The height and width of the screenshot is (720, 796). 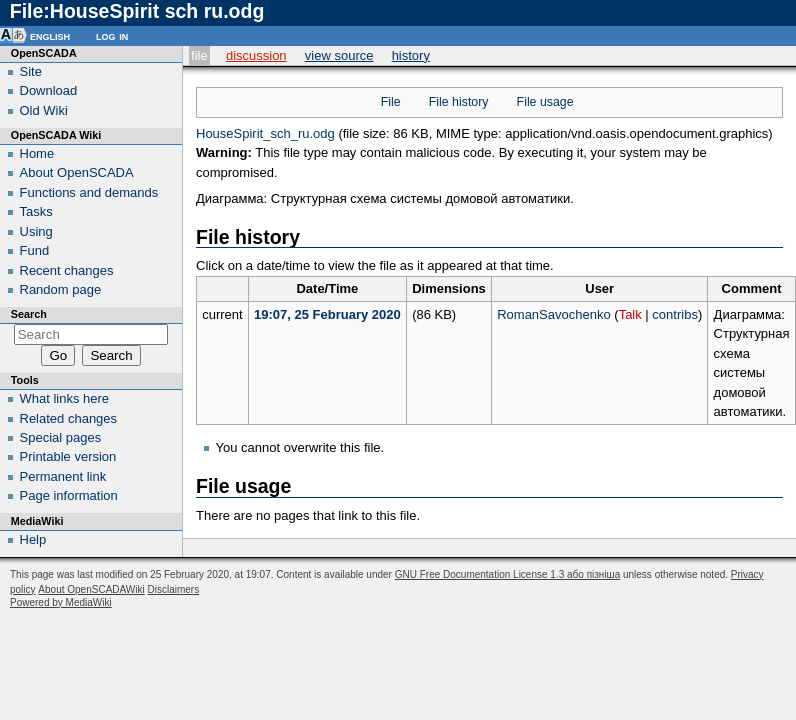 What do you see at coordinates (61, 602) in the screenshot?
I see `Powered by MediaWiki` at bounding box center [61, 602].